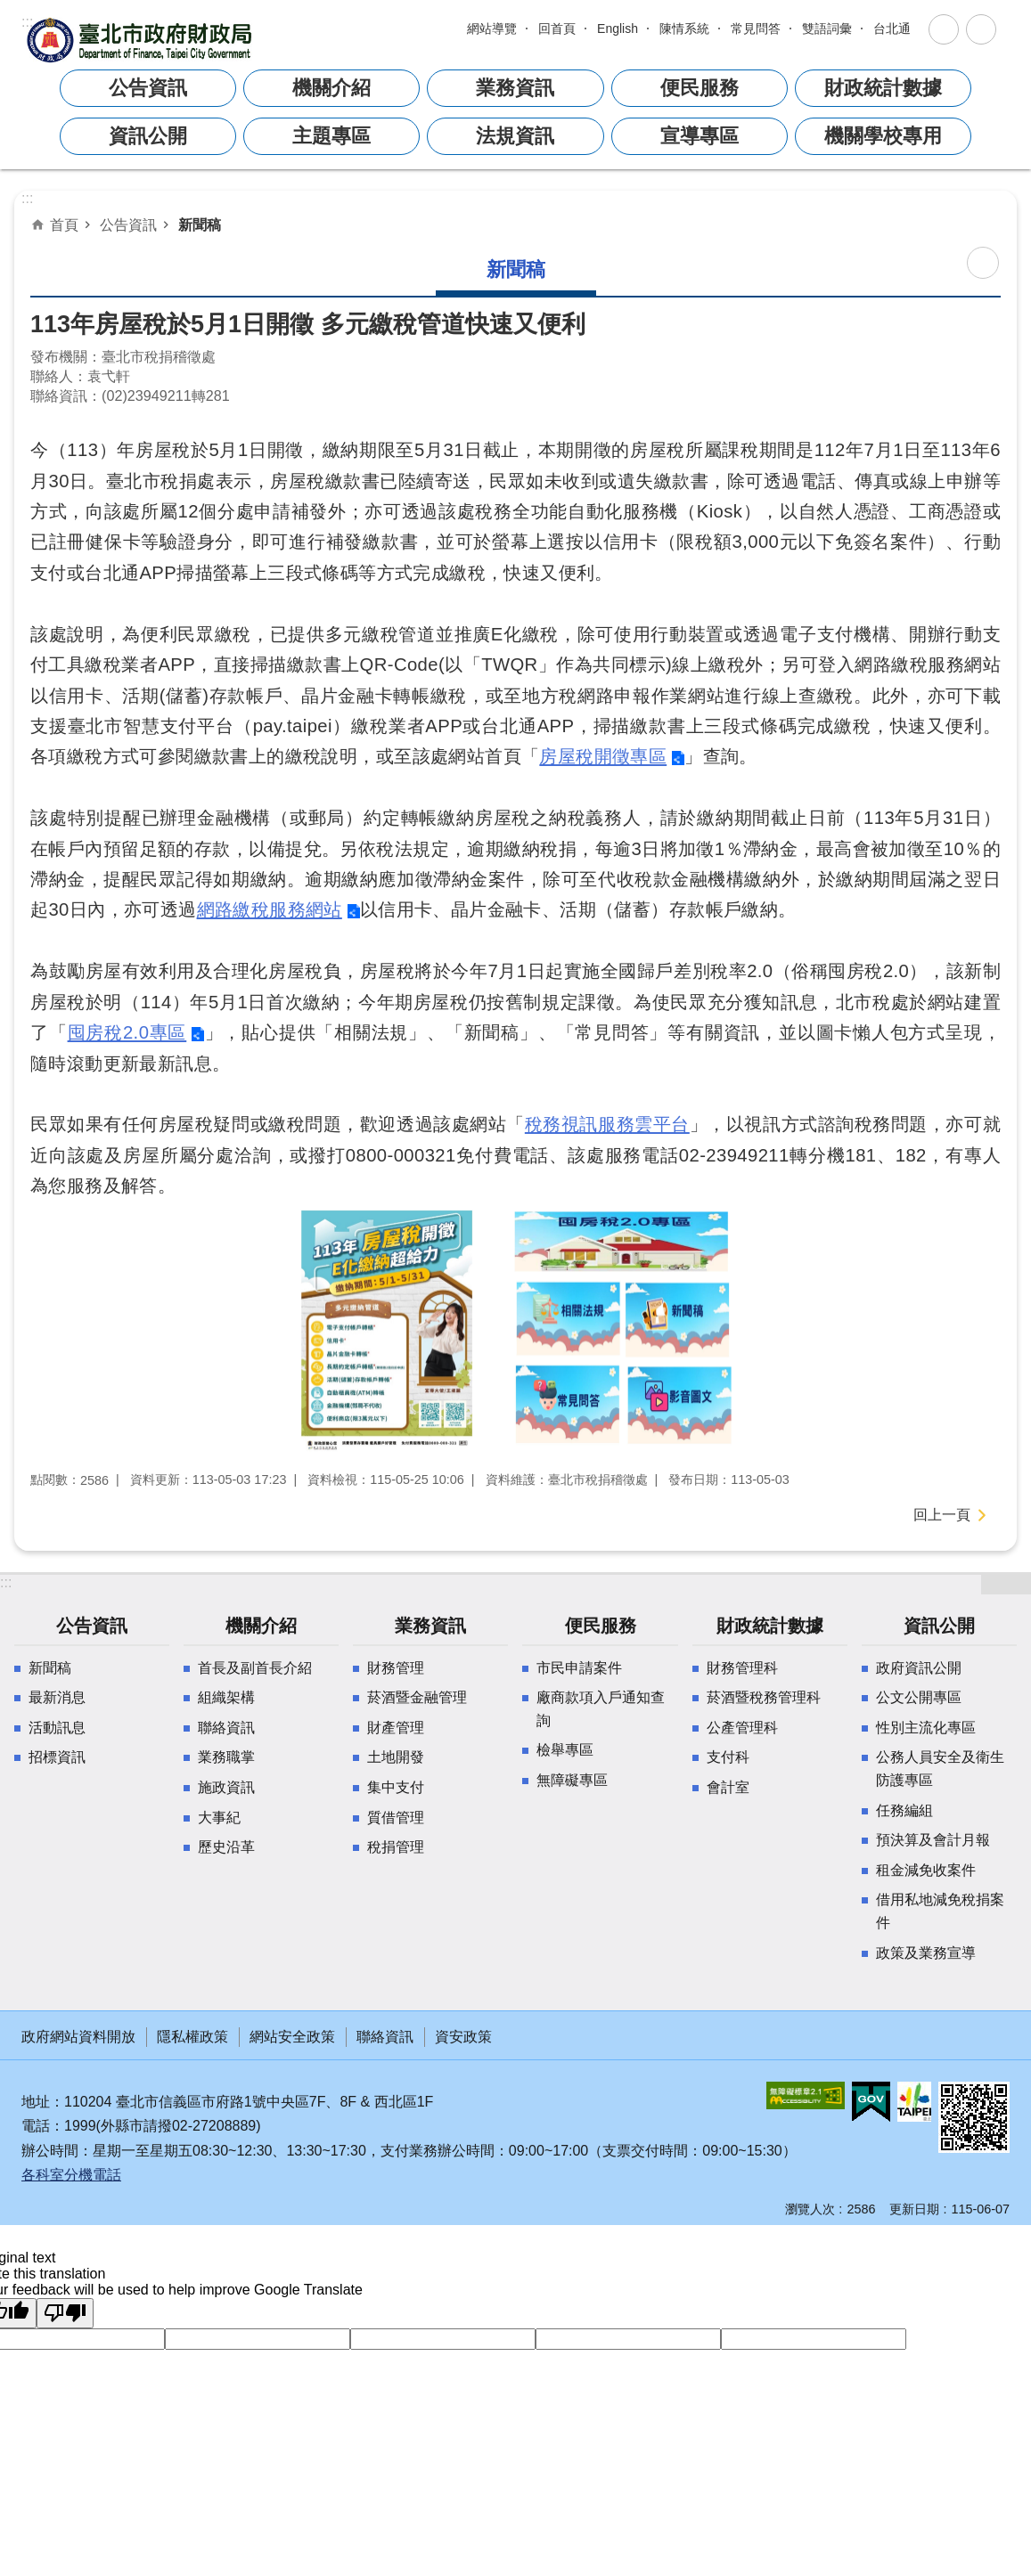 The height and width of the screenshot is (2576, 1031). I want to click on 列印內容 [button], so click(983, 263).